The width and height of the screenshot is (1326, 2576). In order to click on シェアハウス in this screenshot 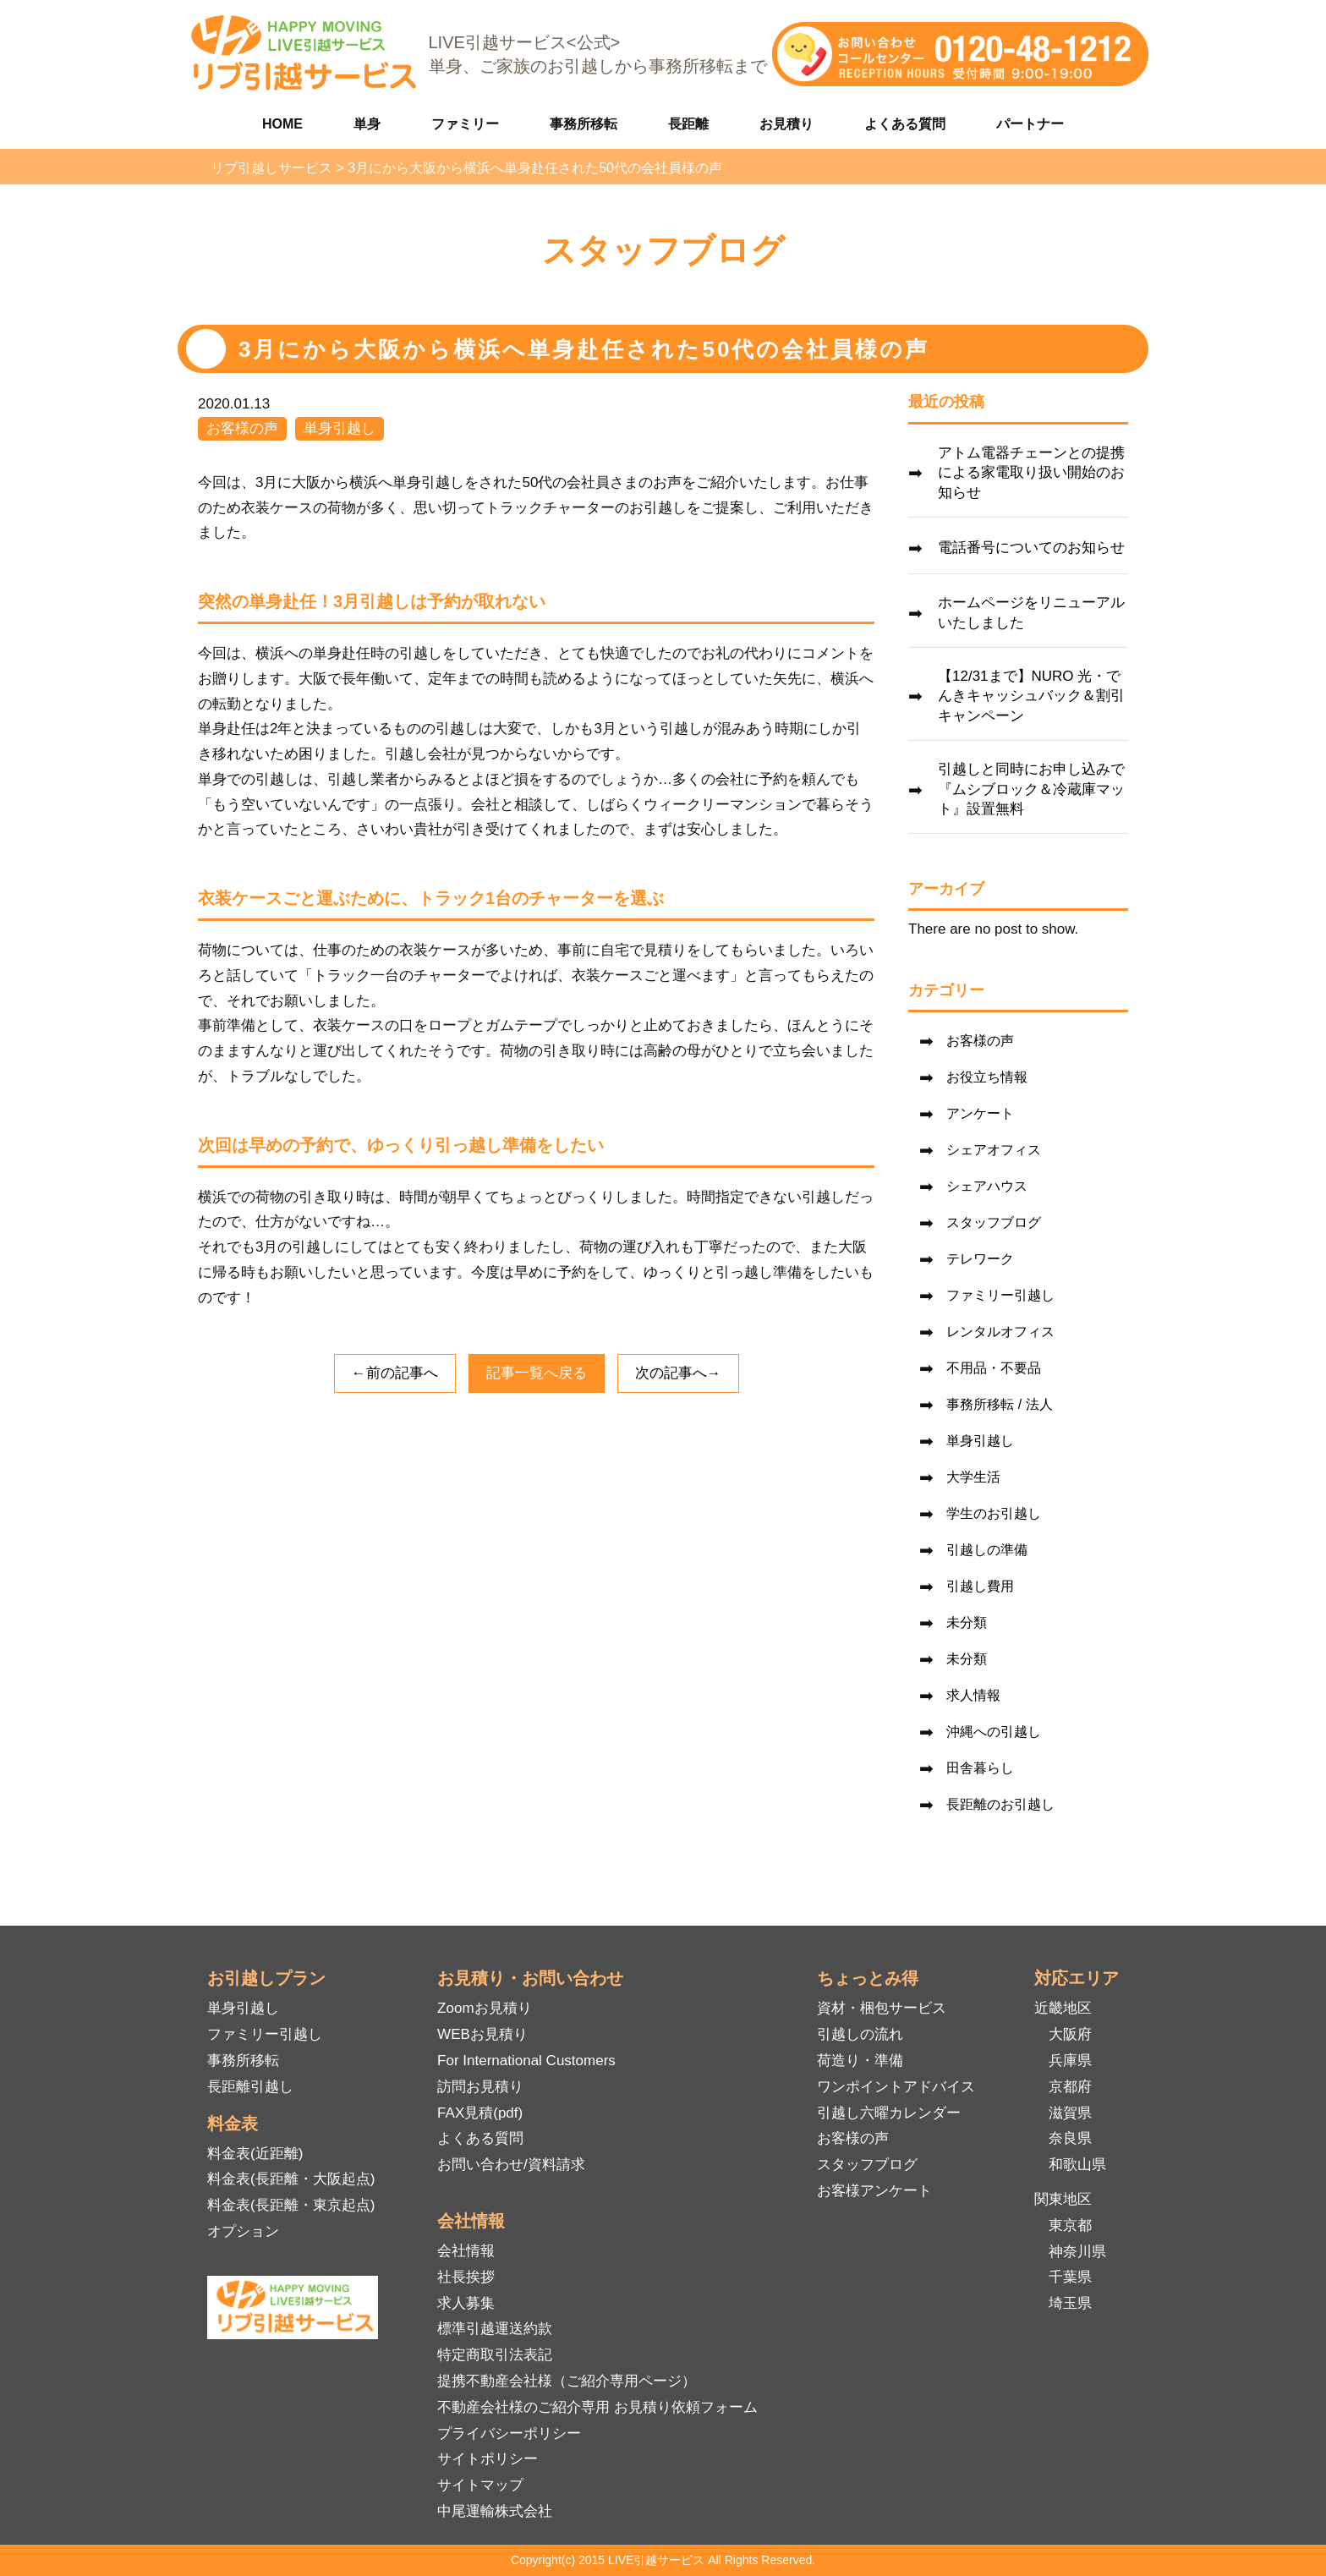, I will do `click(986, 1186)`.